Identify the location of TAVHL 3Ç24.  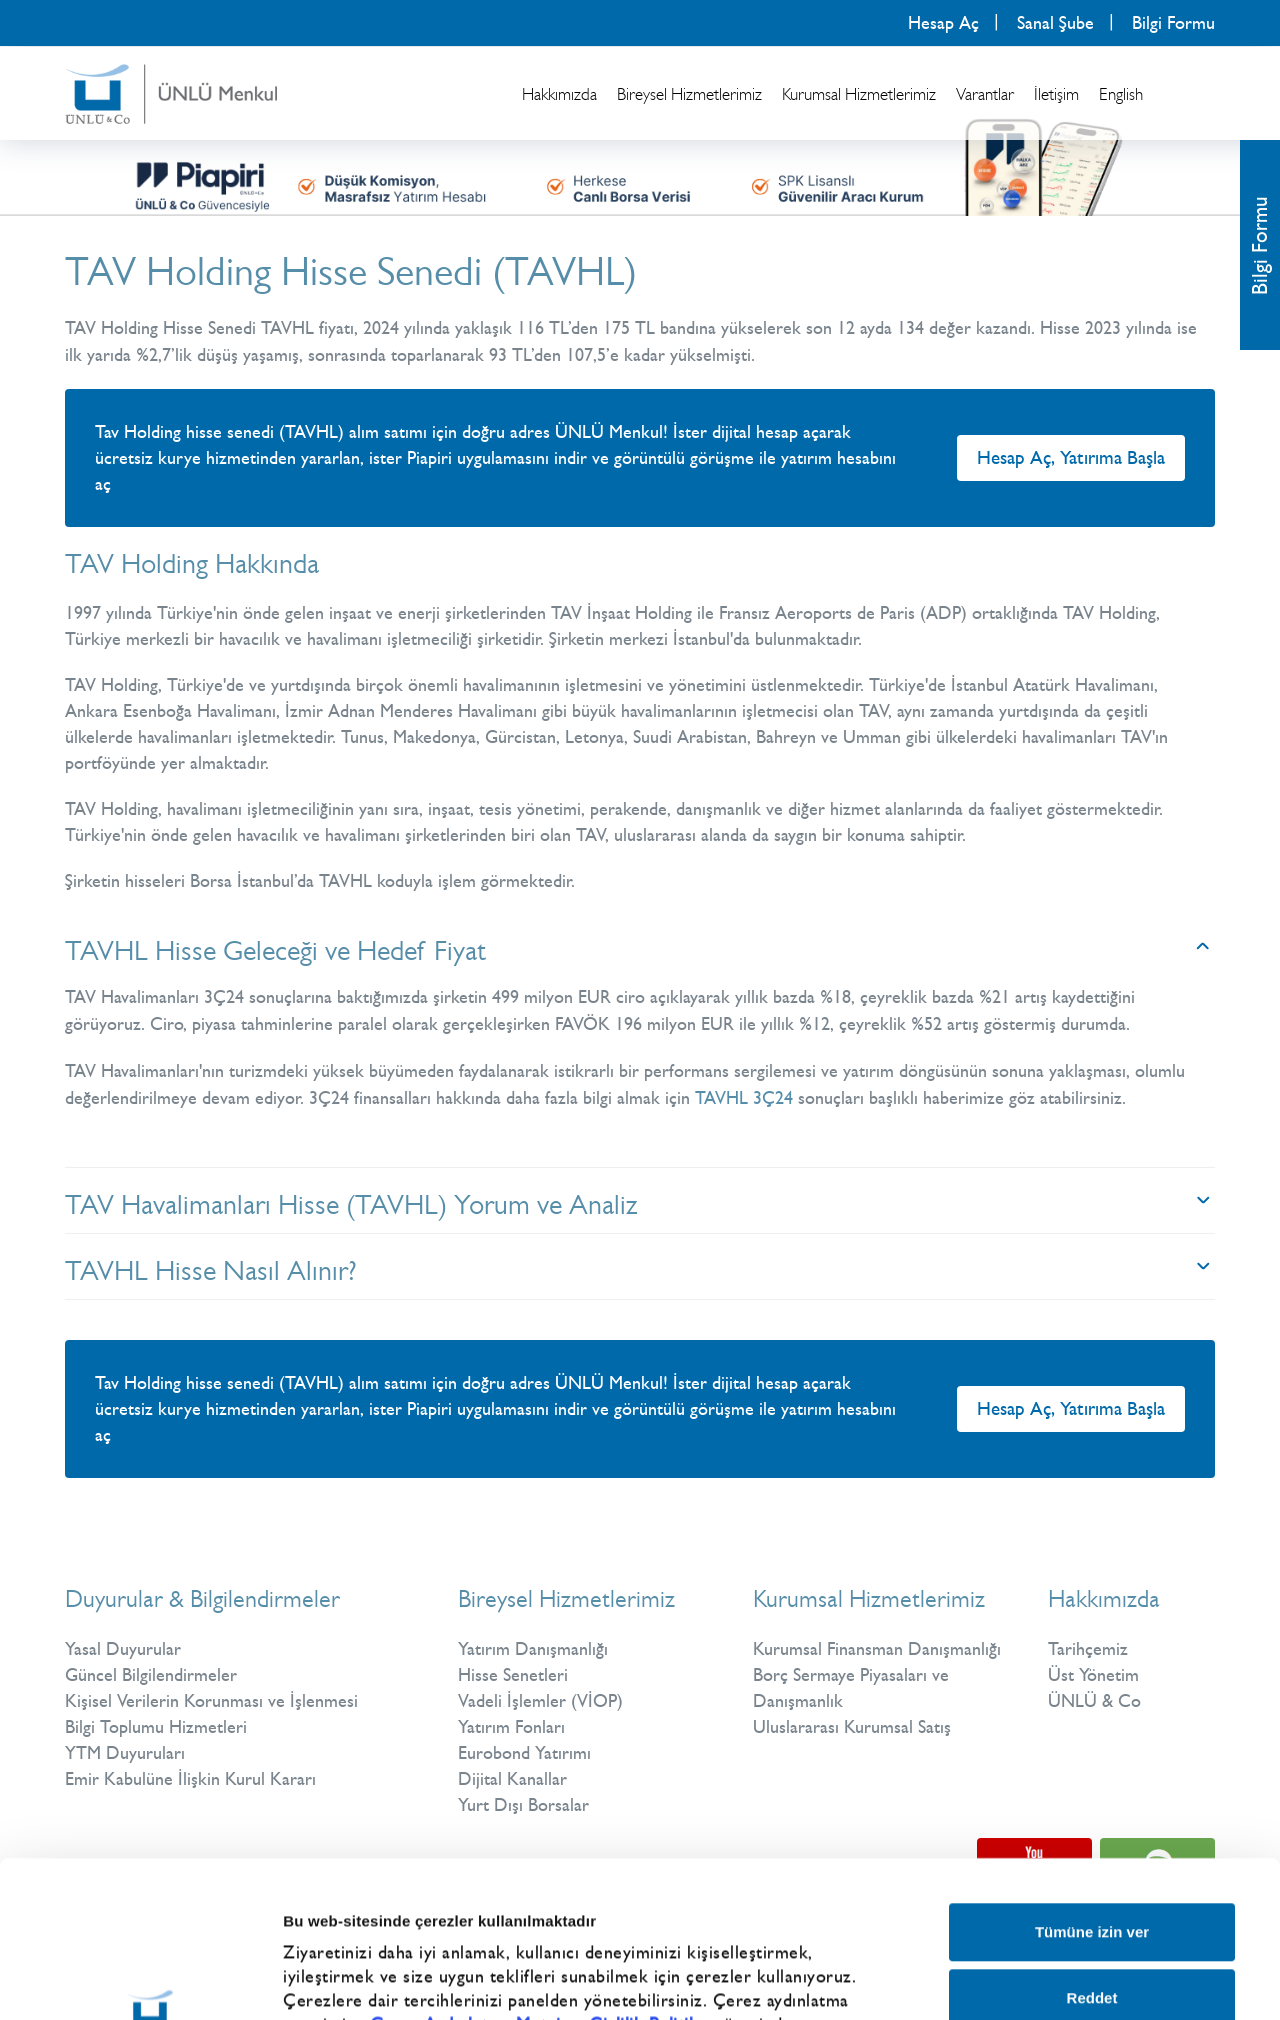
(744, 1098).